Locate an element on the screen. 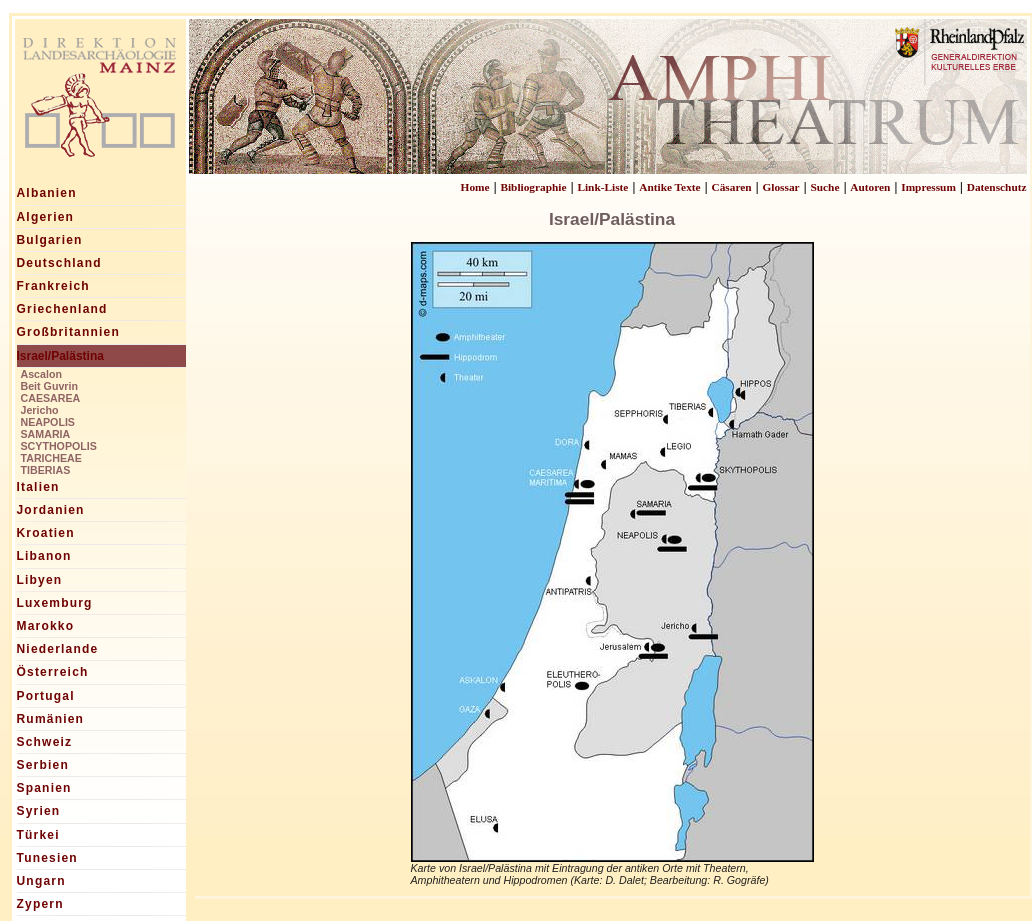  Großbritannien is located at coordinates (68, 332).